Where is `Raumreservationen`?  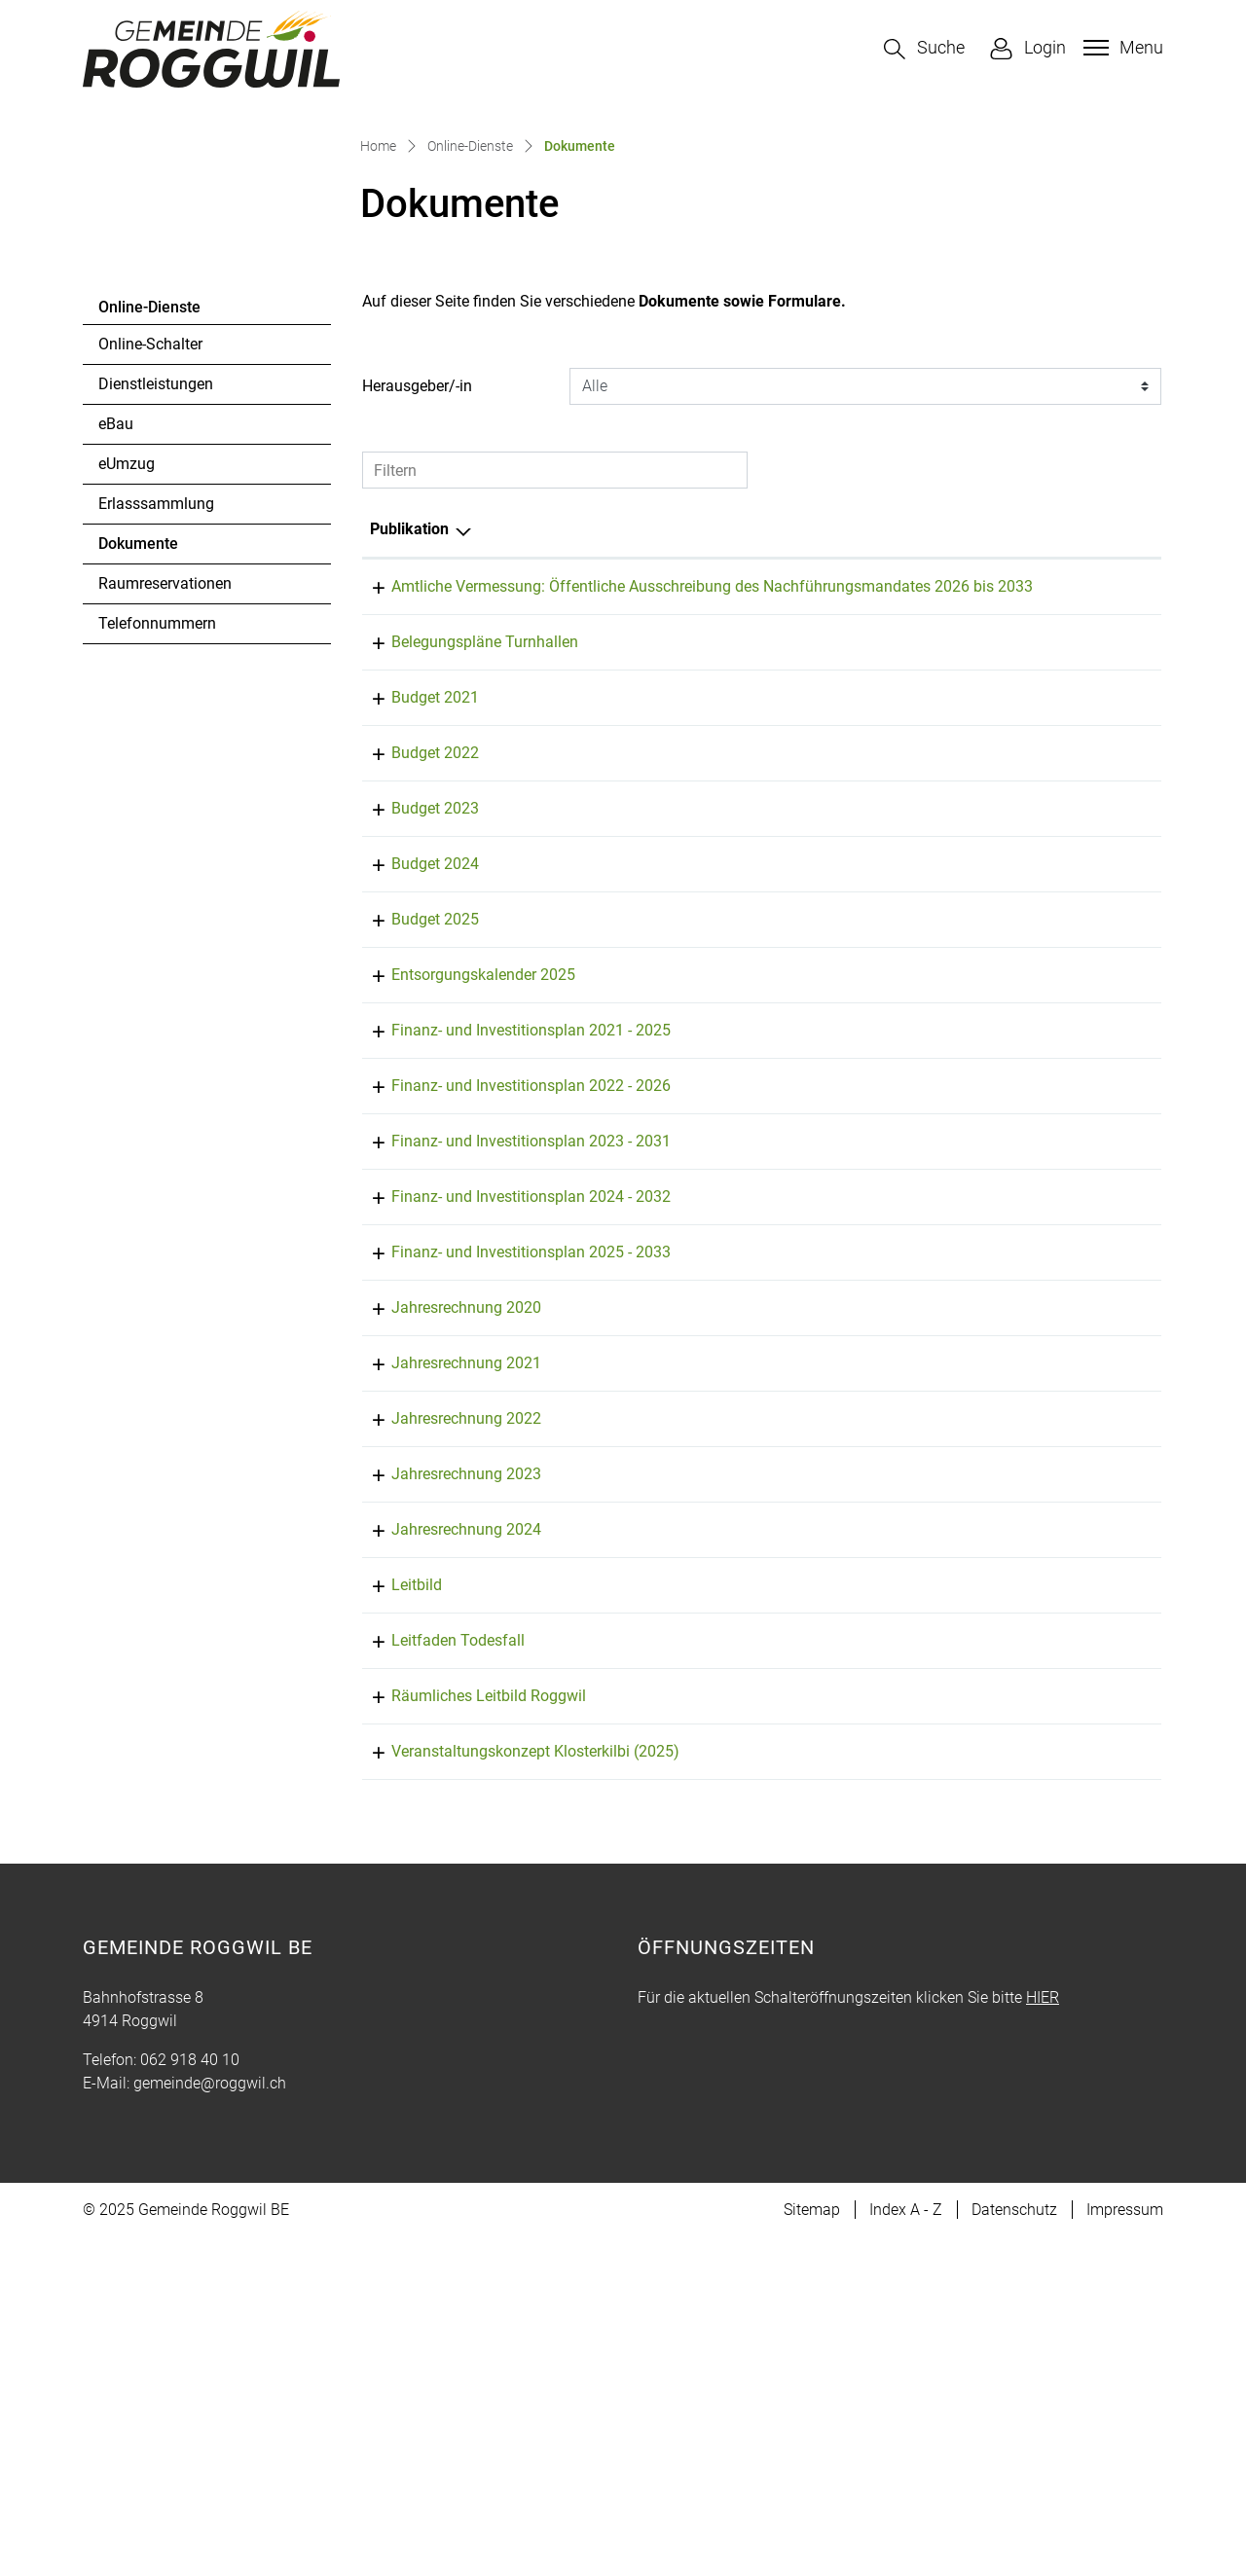
Raumreservationen is located at coordinates (165, 852).